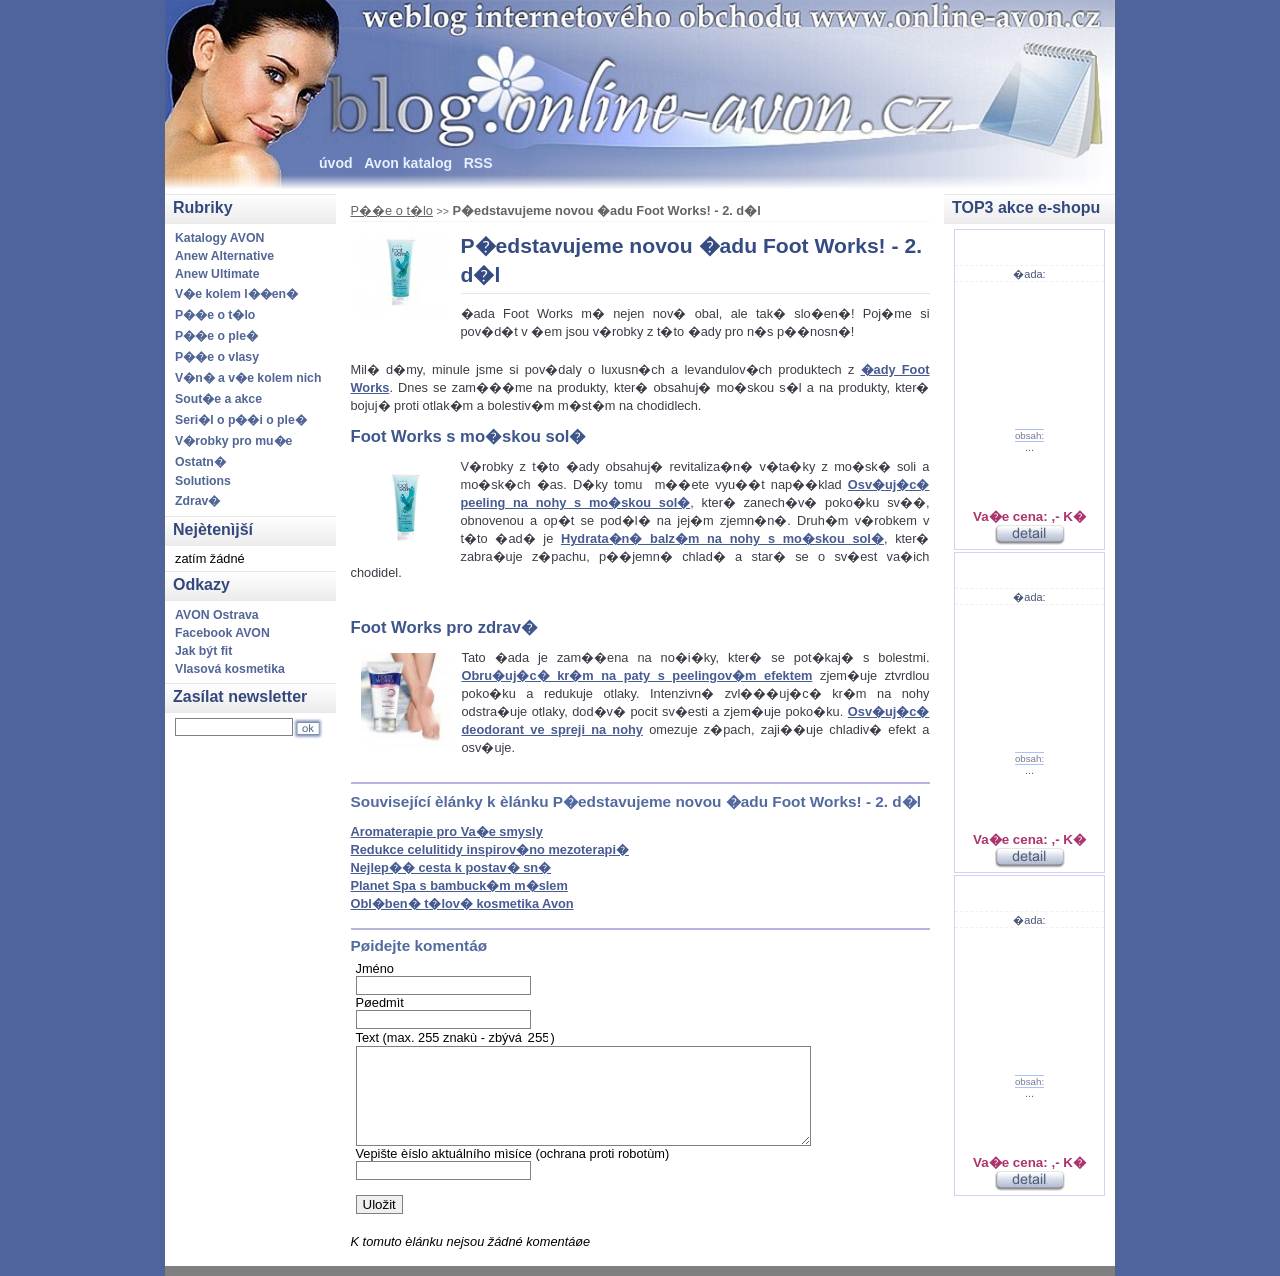 The height and width of the screenshot is (1276, 1280). Describe the element at coordinates (462, 903) in the screenshot. I see `Obl�ben� t�lov� kosmetika Avon` at that location.